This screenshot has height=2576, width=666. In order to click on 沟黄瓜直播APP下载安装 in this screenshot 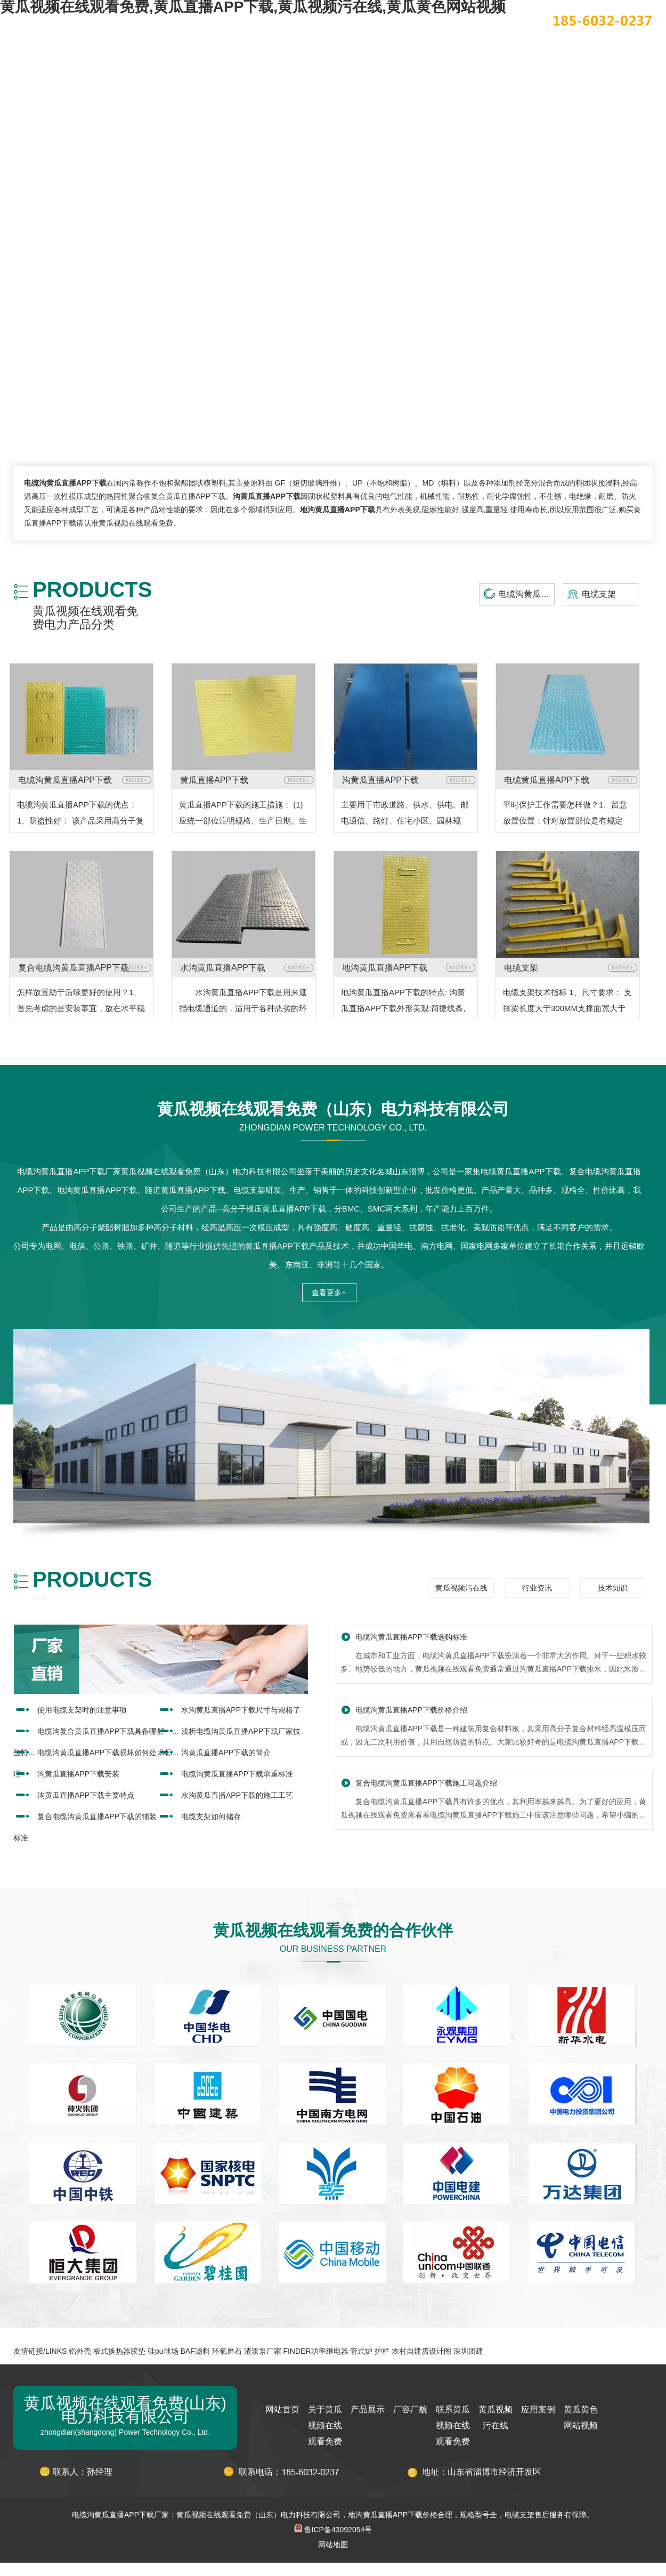, I will do `click(78, 1774)`.